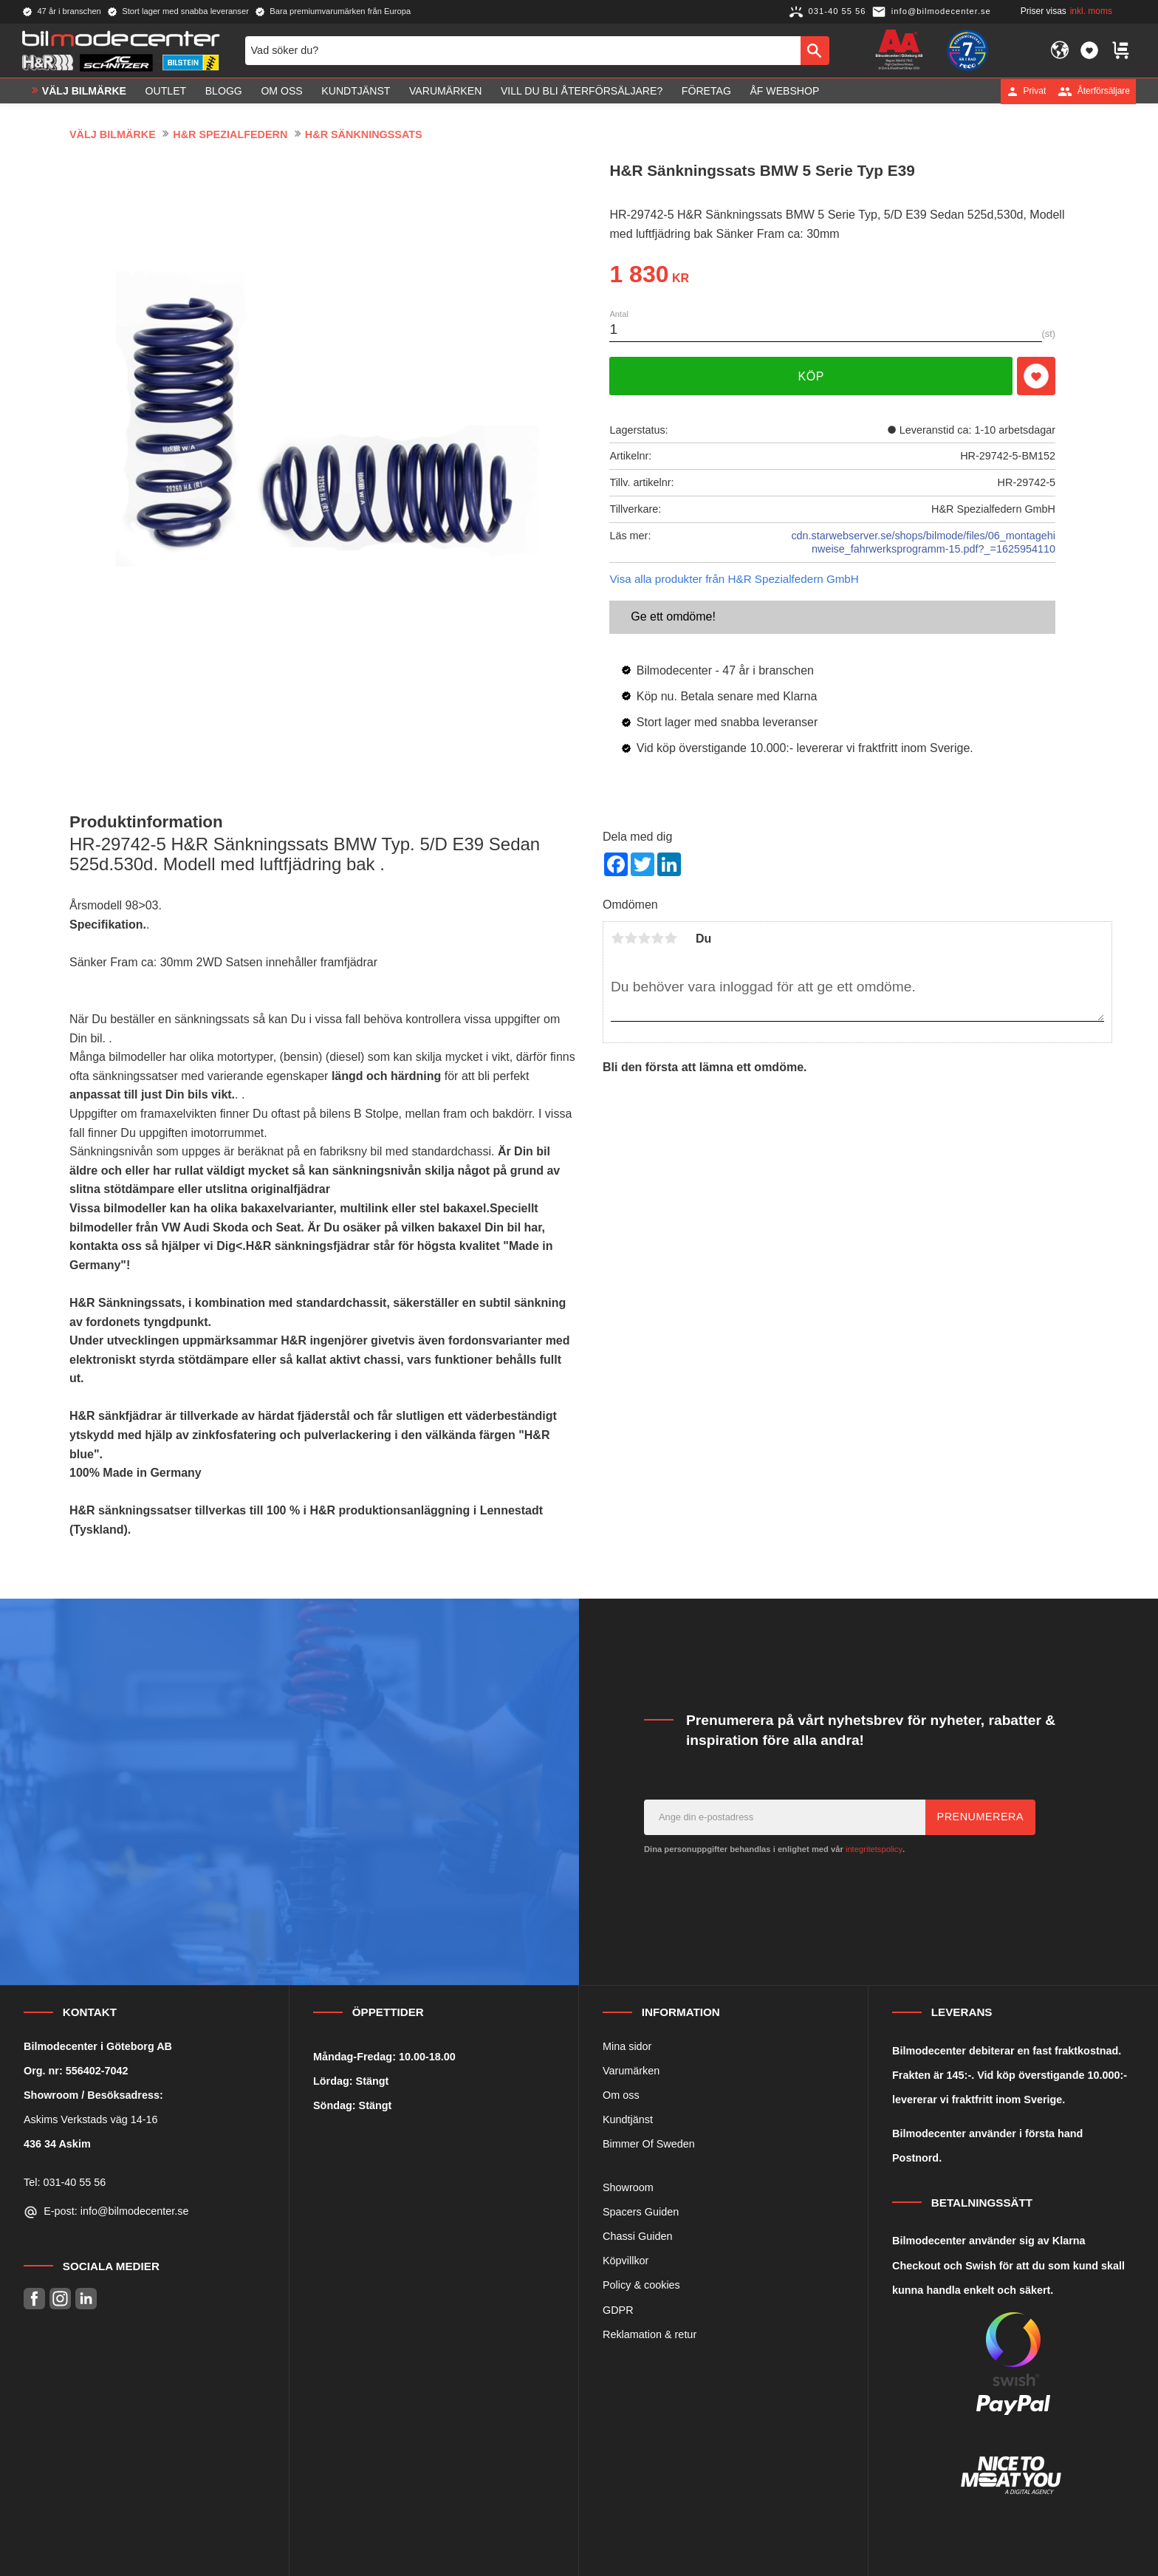  What do you see at coordinates (618, 2310) in the screenshot?
I see `GDPR` at bounding box center [618, 2310].